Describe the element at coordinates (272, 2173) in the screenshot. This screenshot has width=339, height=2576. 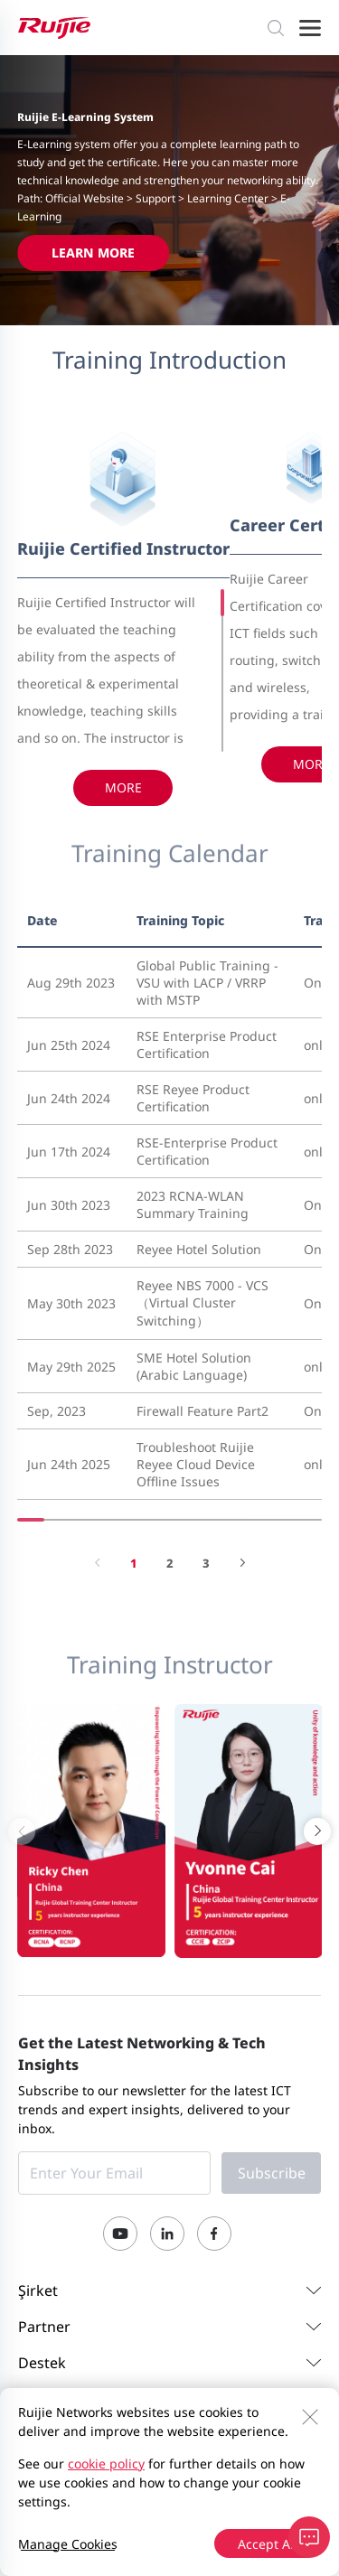
I see `Subscribe` at that location.